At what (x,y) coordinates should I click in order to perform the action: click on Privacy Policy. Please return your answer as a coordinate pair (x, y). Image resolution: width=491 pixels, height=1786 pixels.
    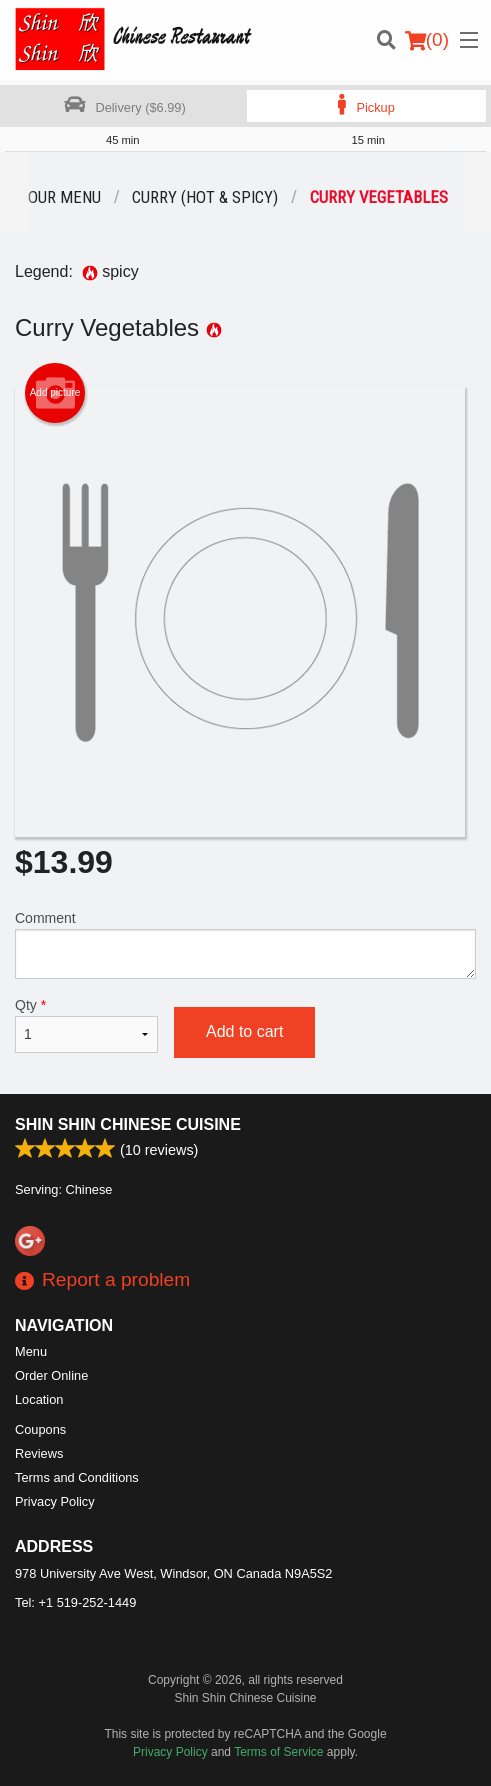
    Looking at the image, I should click on (55, 1501).